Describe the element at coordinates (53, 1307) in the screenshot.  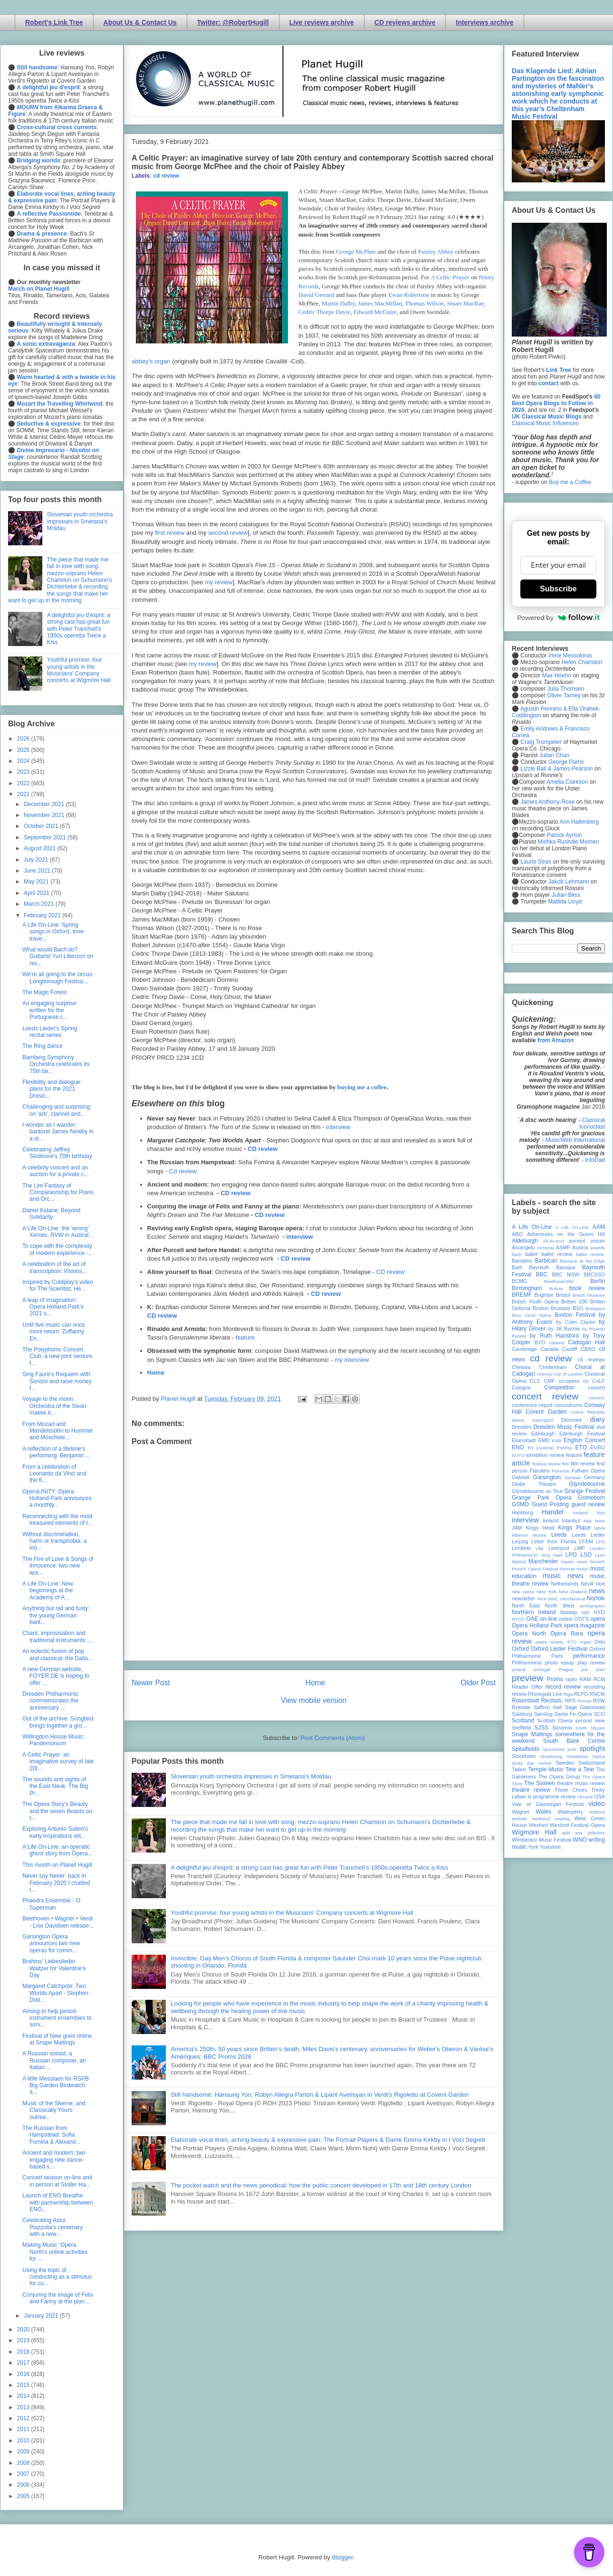
I see `A leap of imagination: Opera Holland Park's 2021 s...` at that location.